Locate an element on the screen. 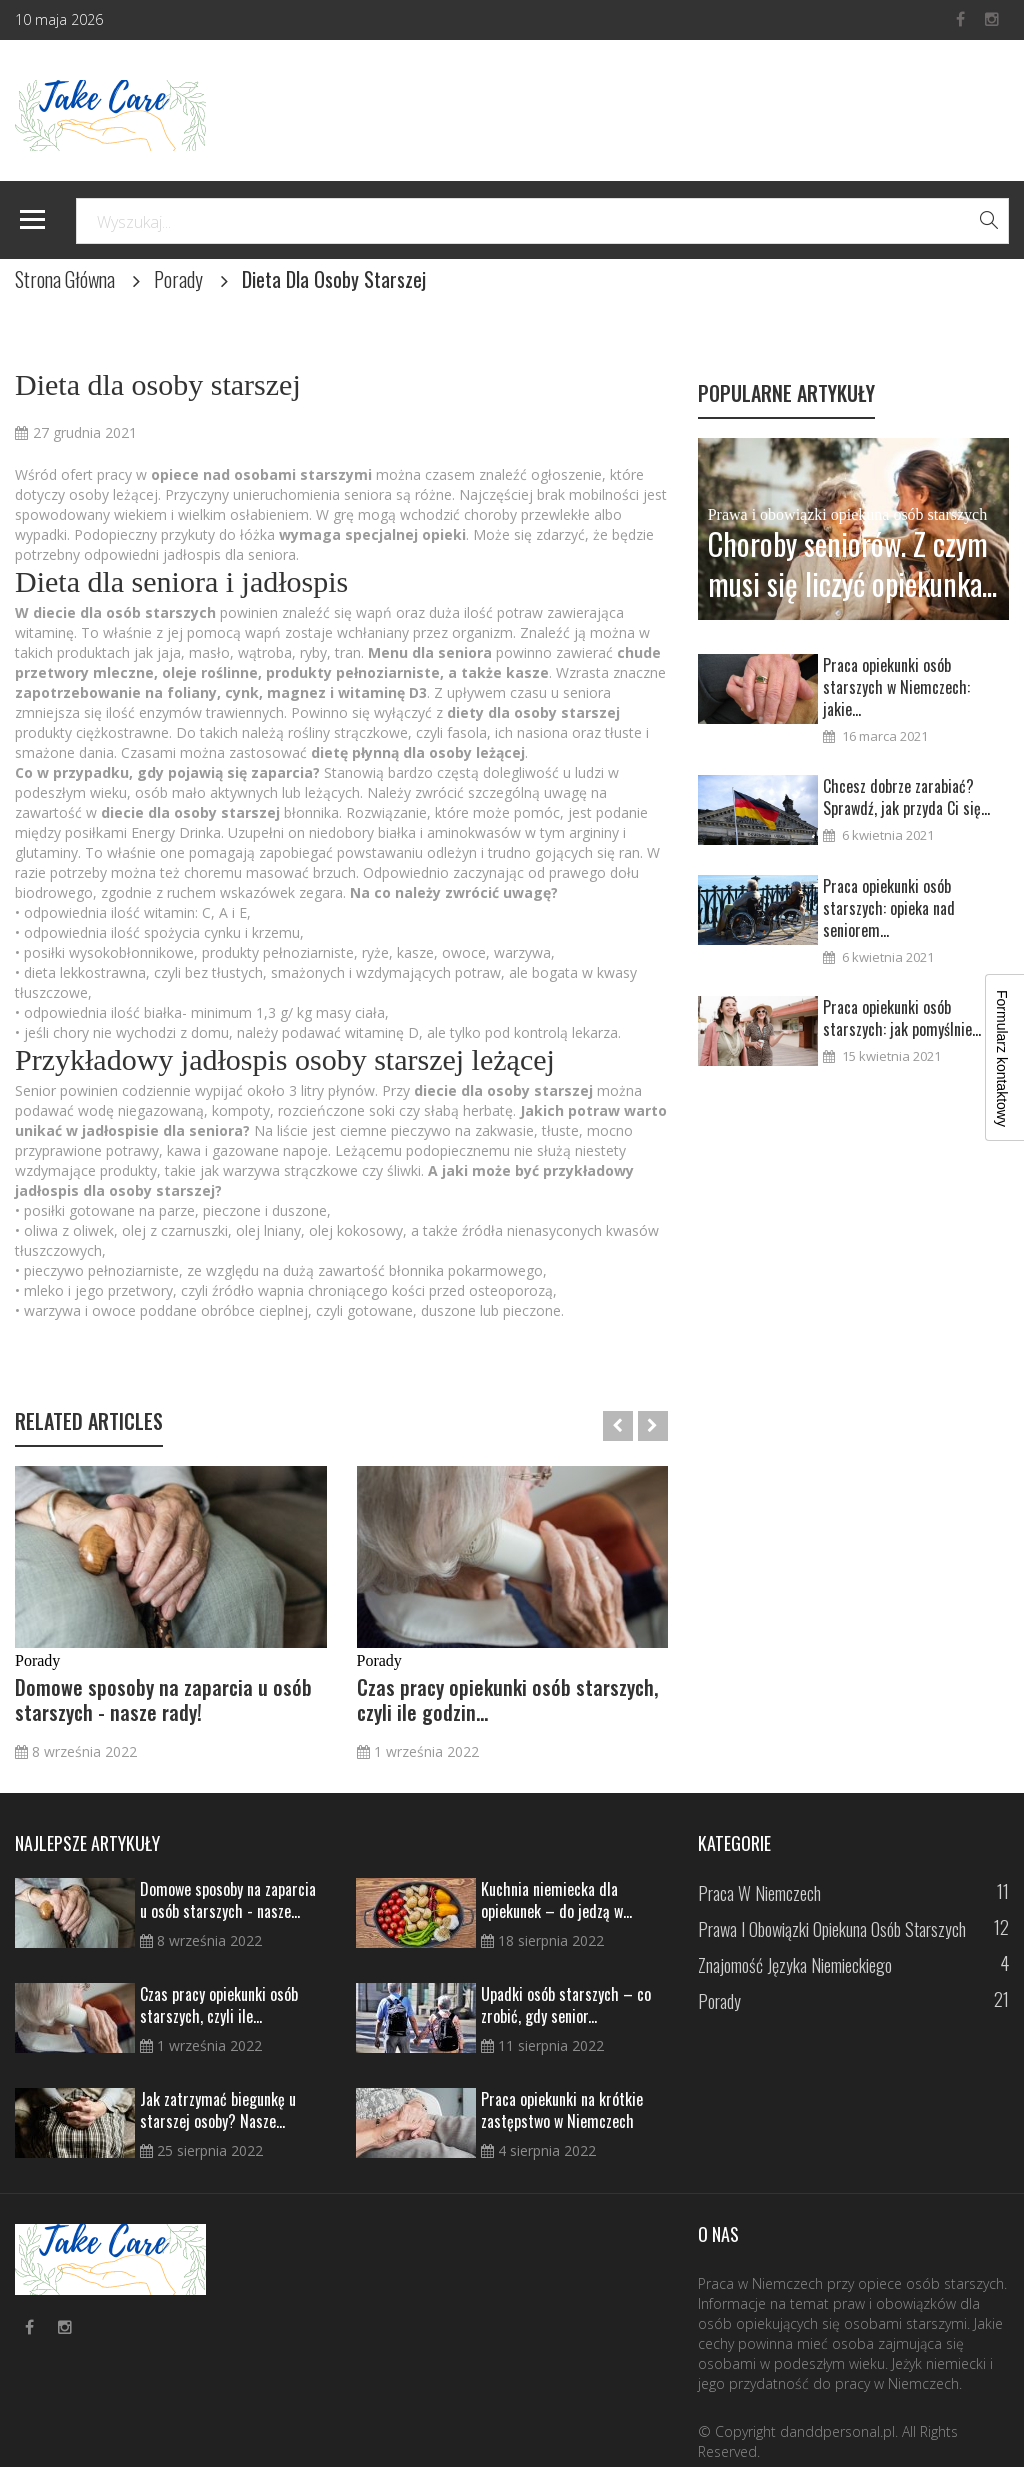  Upadki osób starszych – co zrobić, gdy senior... is located at coordinates (566, 2005).